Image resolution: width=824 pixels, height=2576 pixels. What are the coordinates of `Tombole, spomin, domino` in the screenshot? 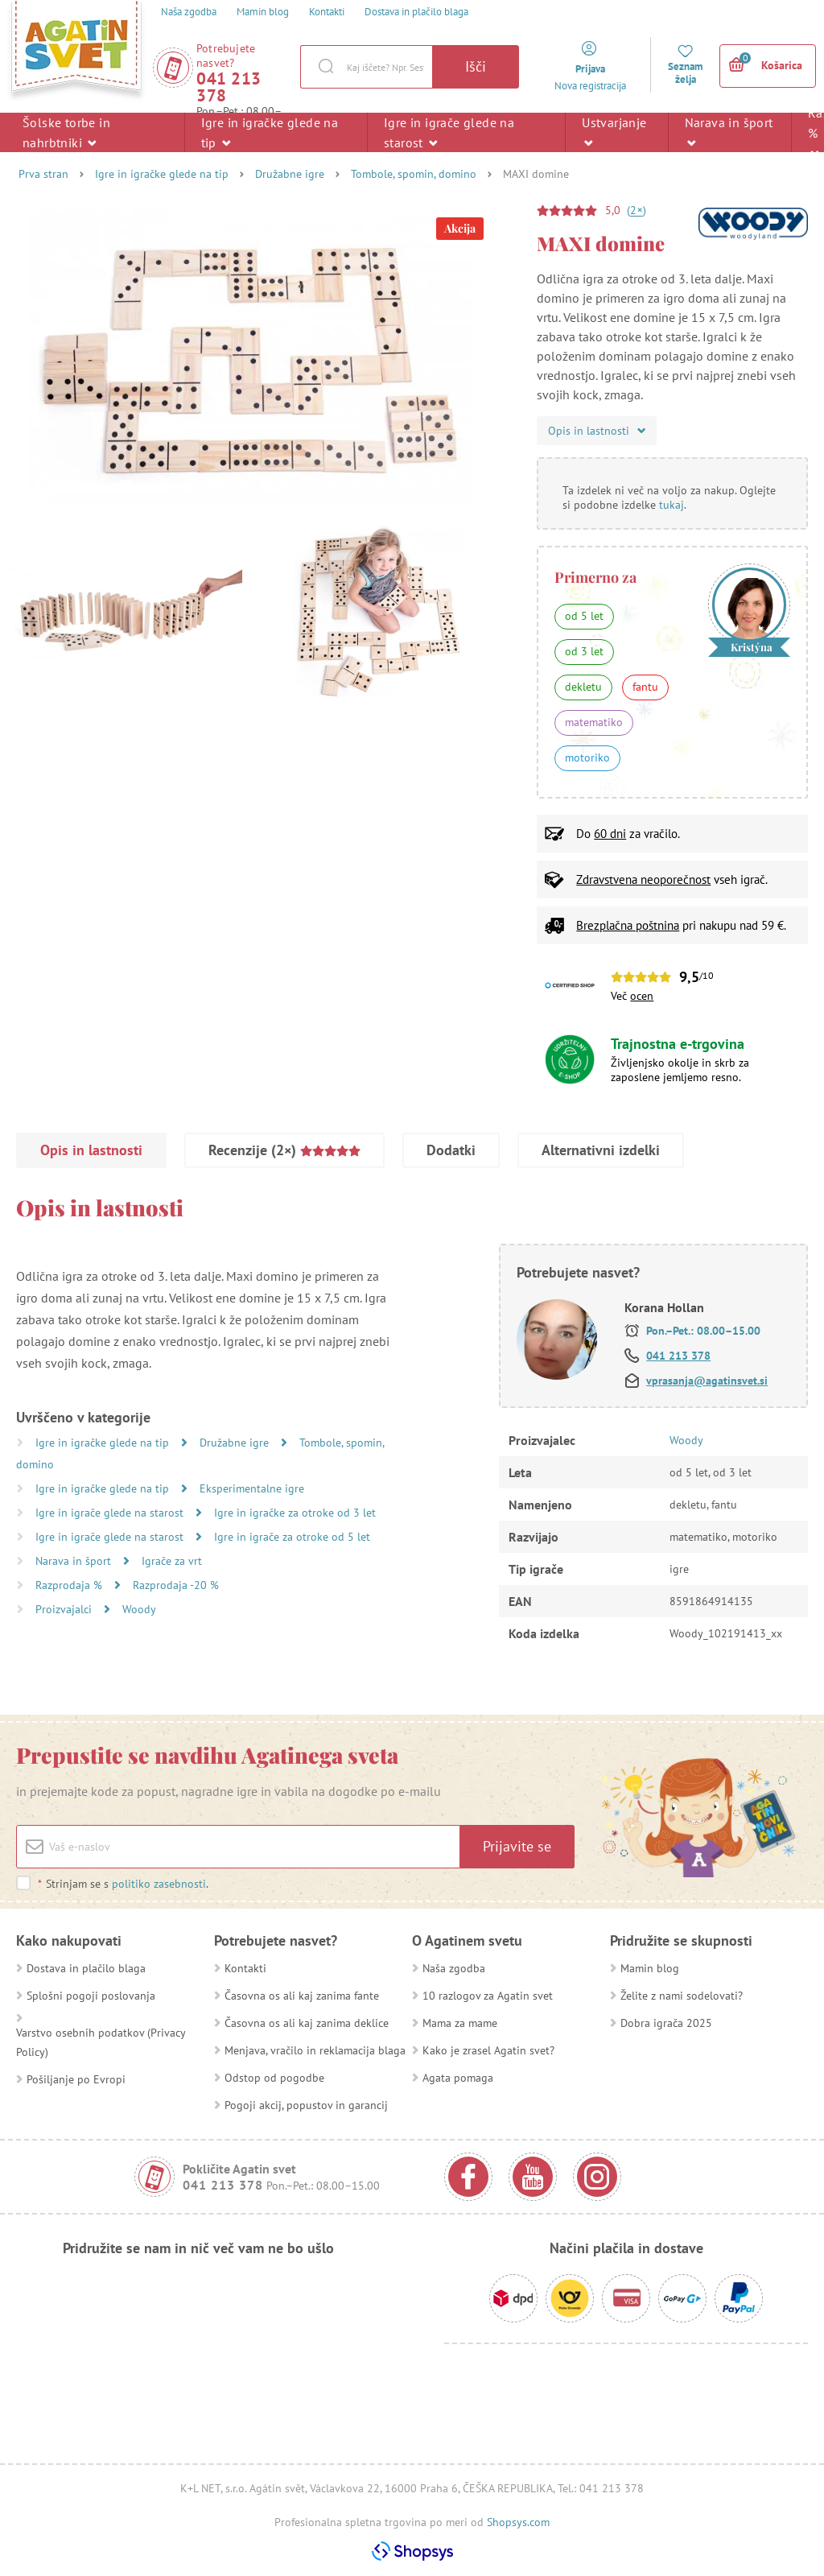 It's located at (413, 174).